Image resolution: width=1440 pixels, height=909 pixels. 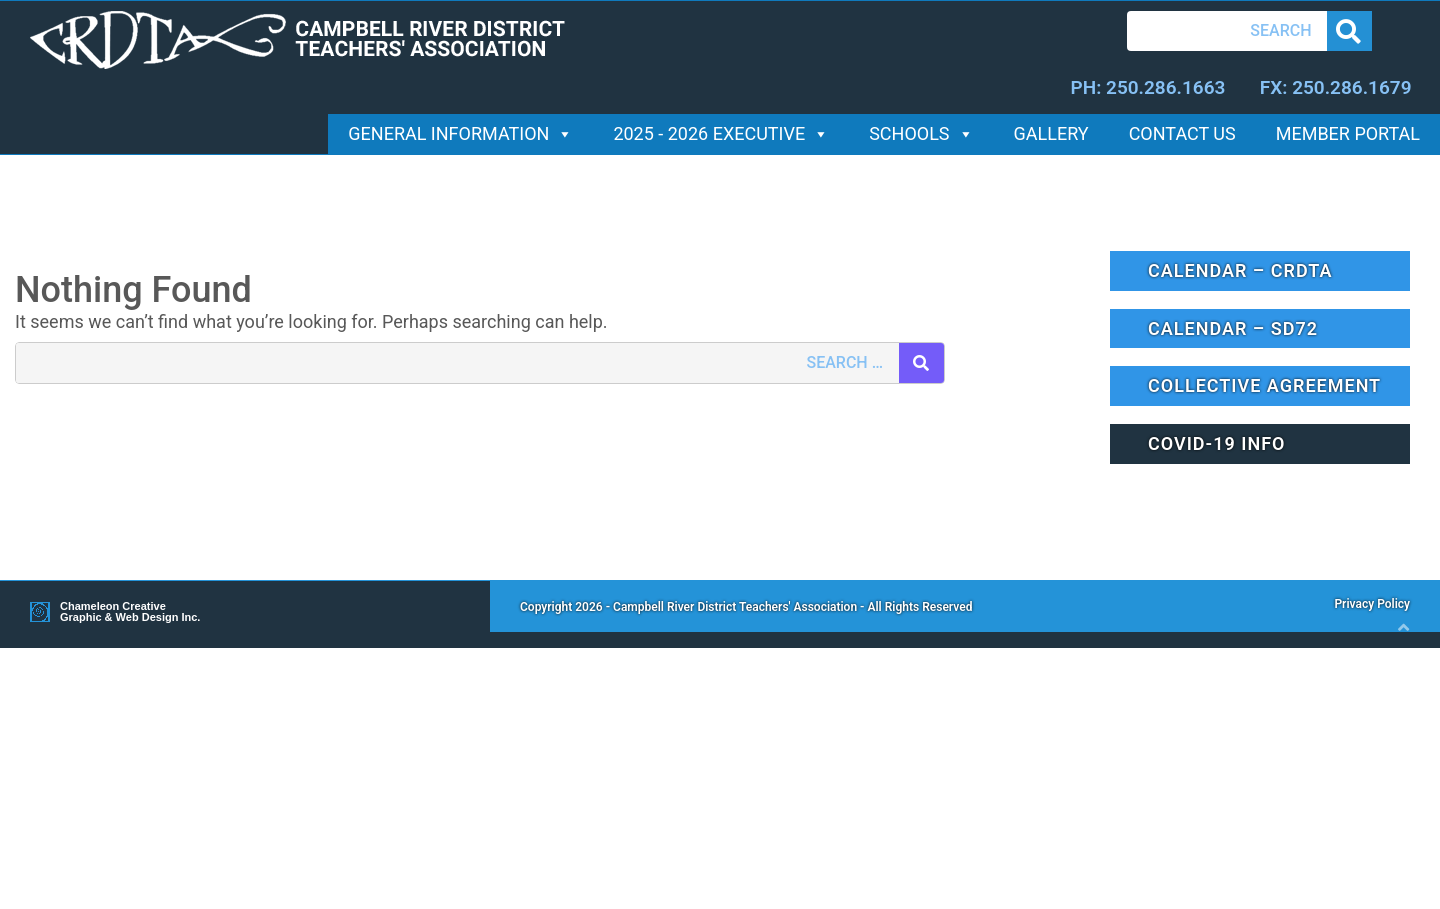 I want to click on Contact Us, so click(x=1182, y=133).